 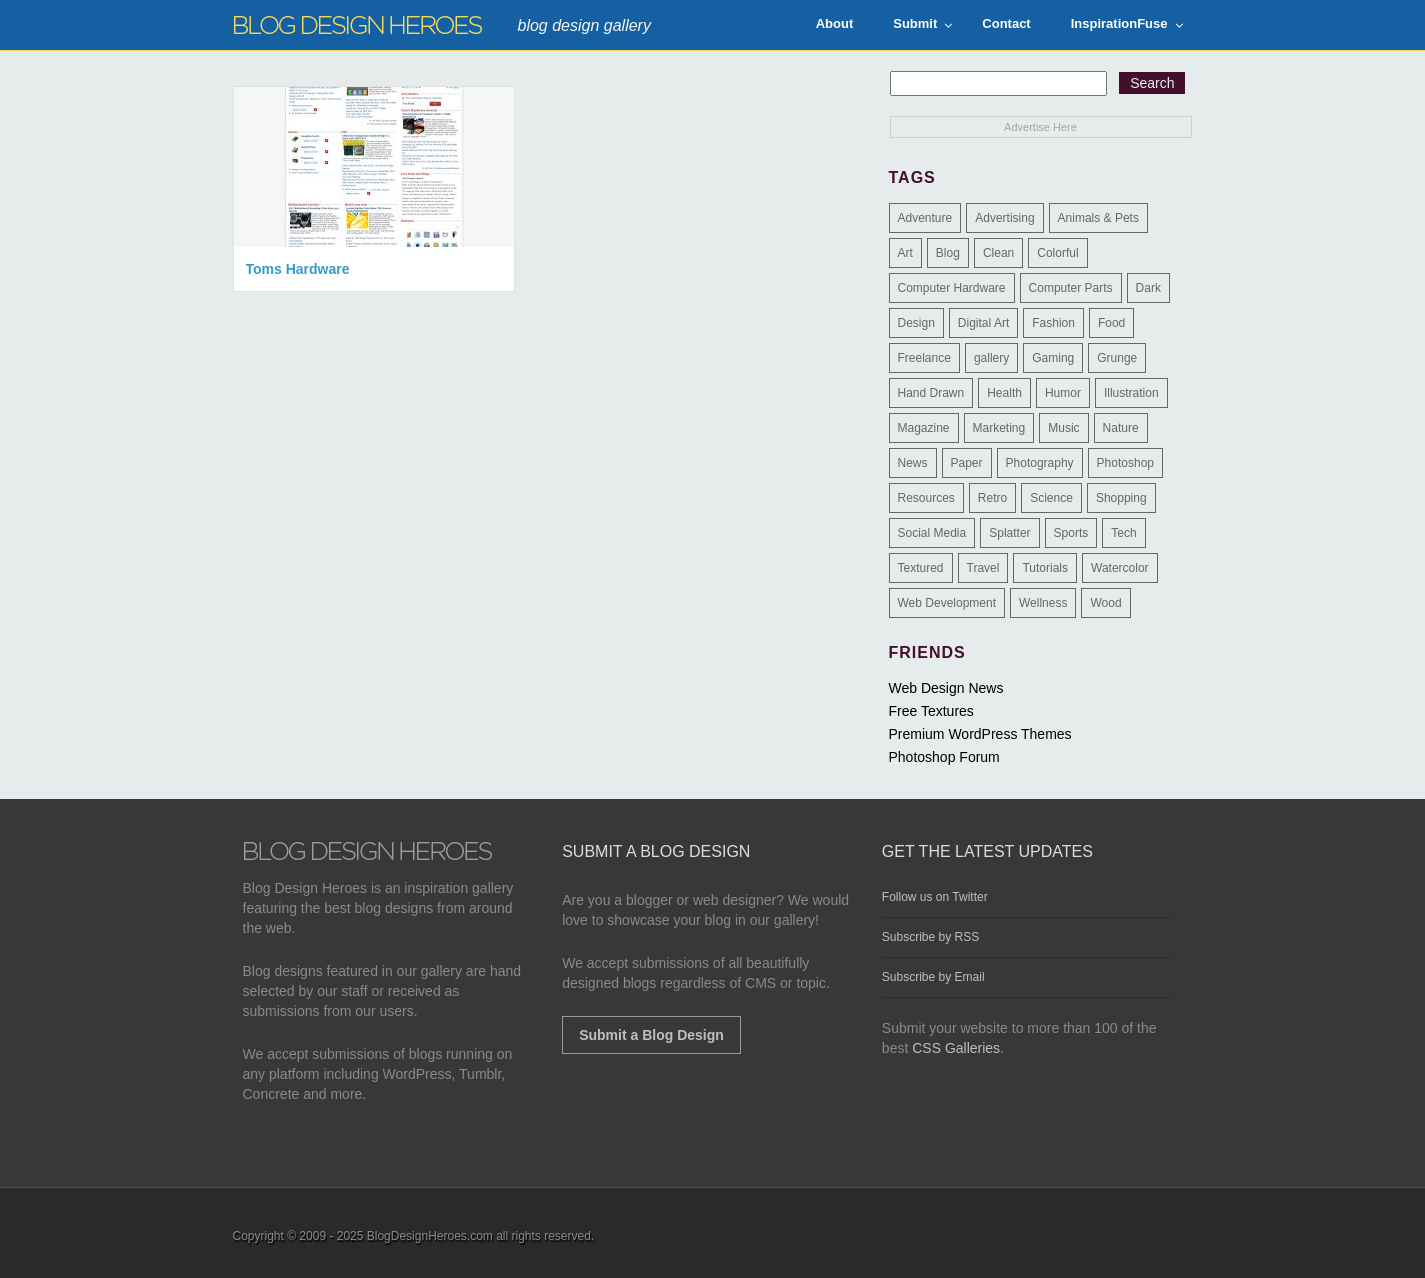 What do you see at coordinates (999, 428) in the screenshot?
I see `Marketing [Marketing (3 items)]` at bounding box center [999, 428].